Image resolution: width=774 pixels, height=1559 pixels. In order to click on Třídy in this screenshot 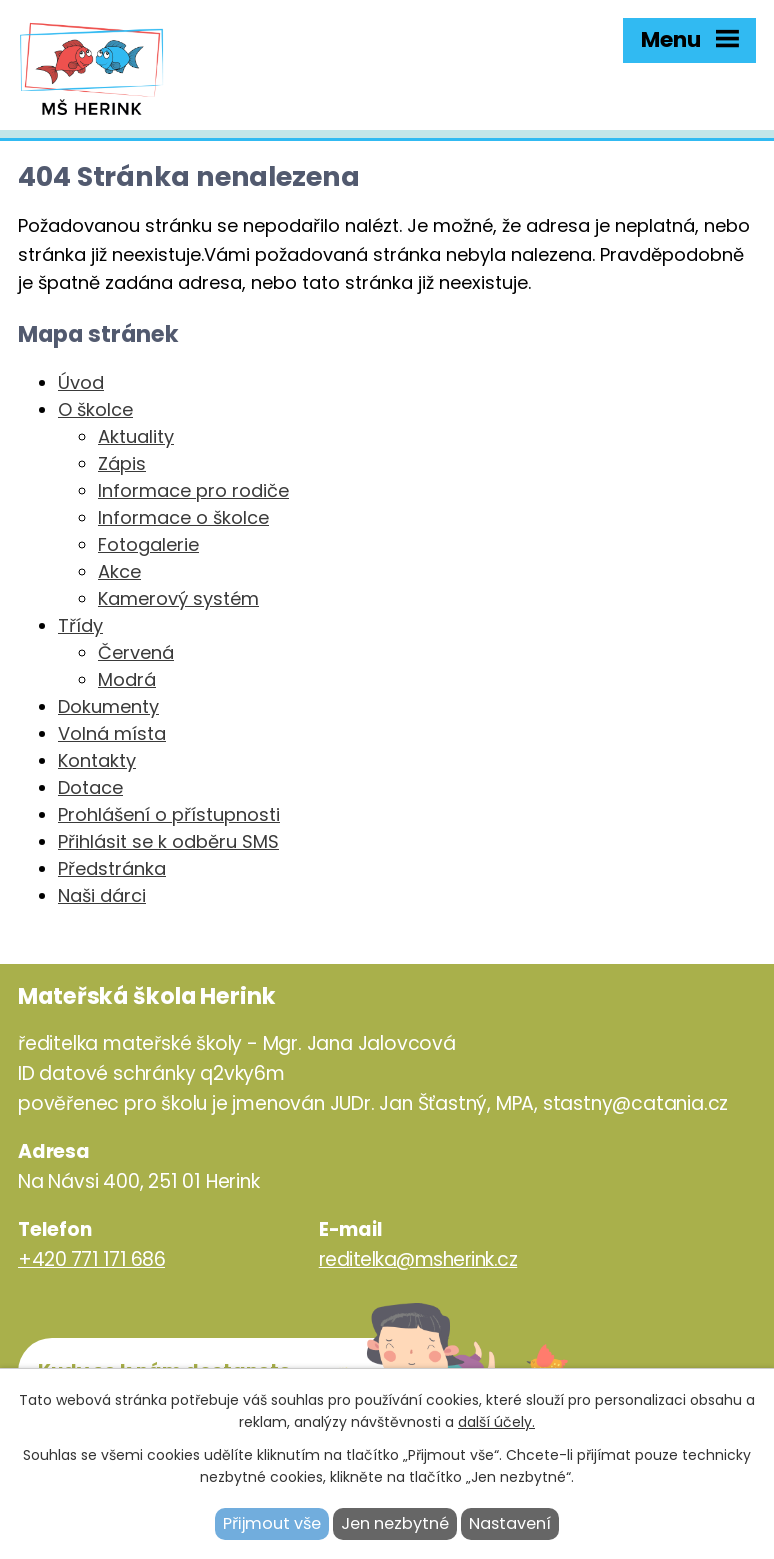, I will do `click(80, 625)`.